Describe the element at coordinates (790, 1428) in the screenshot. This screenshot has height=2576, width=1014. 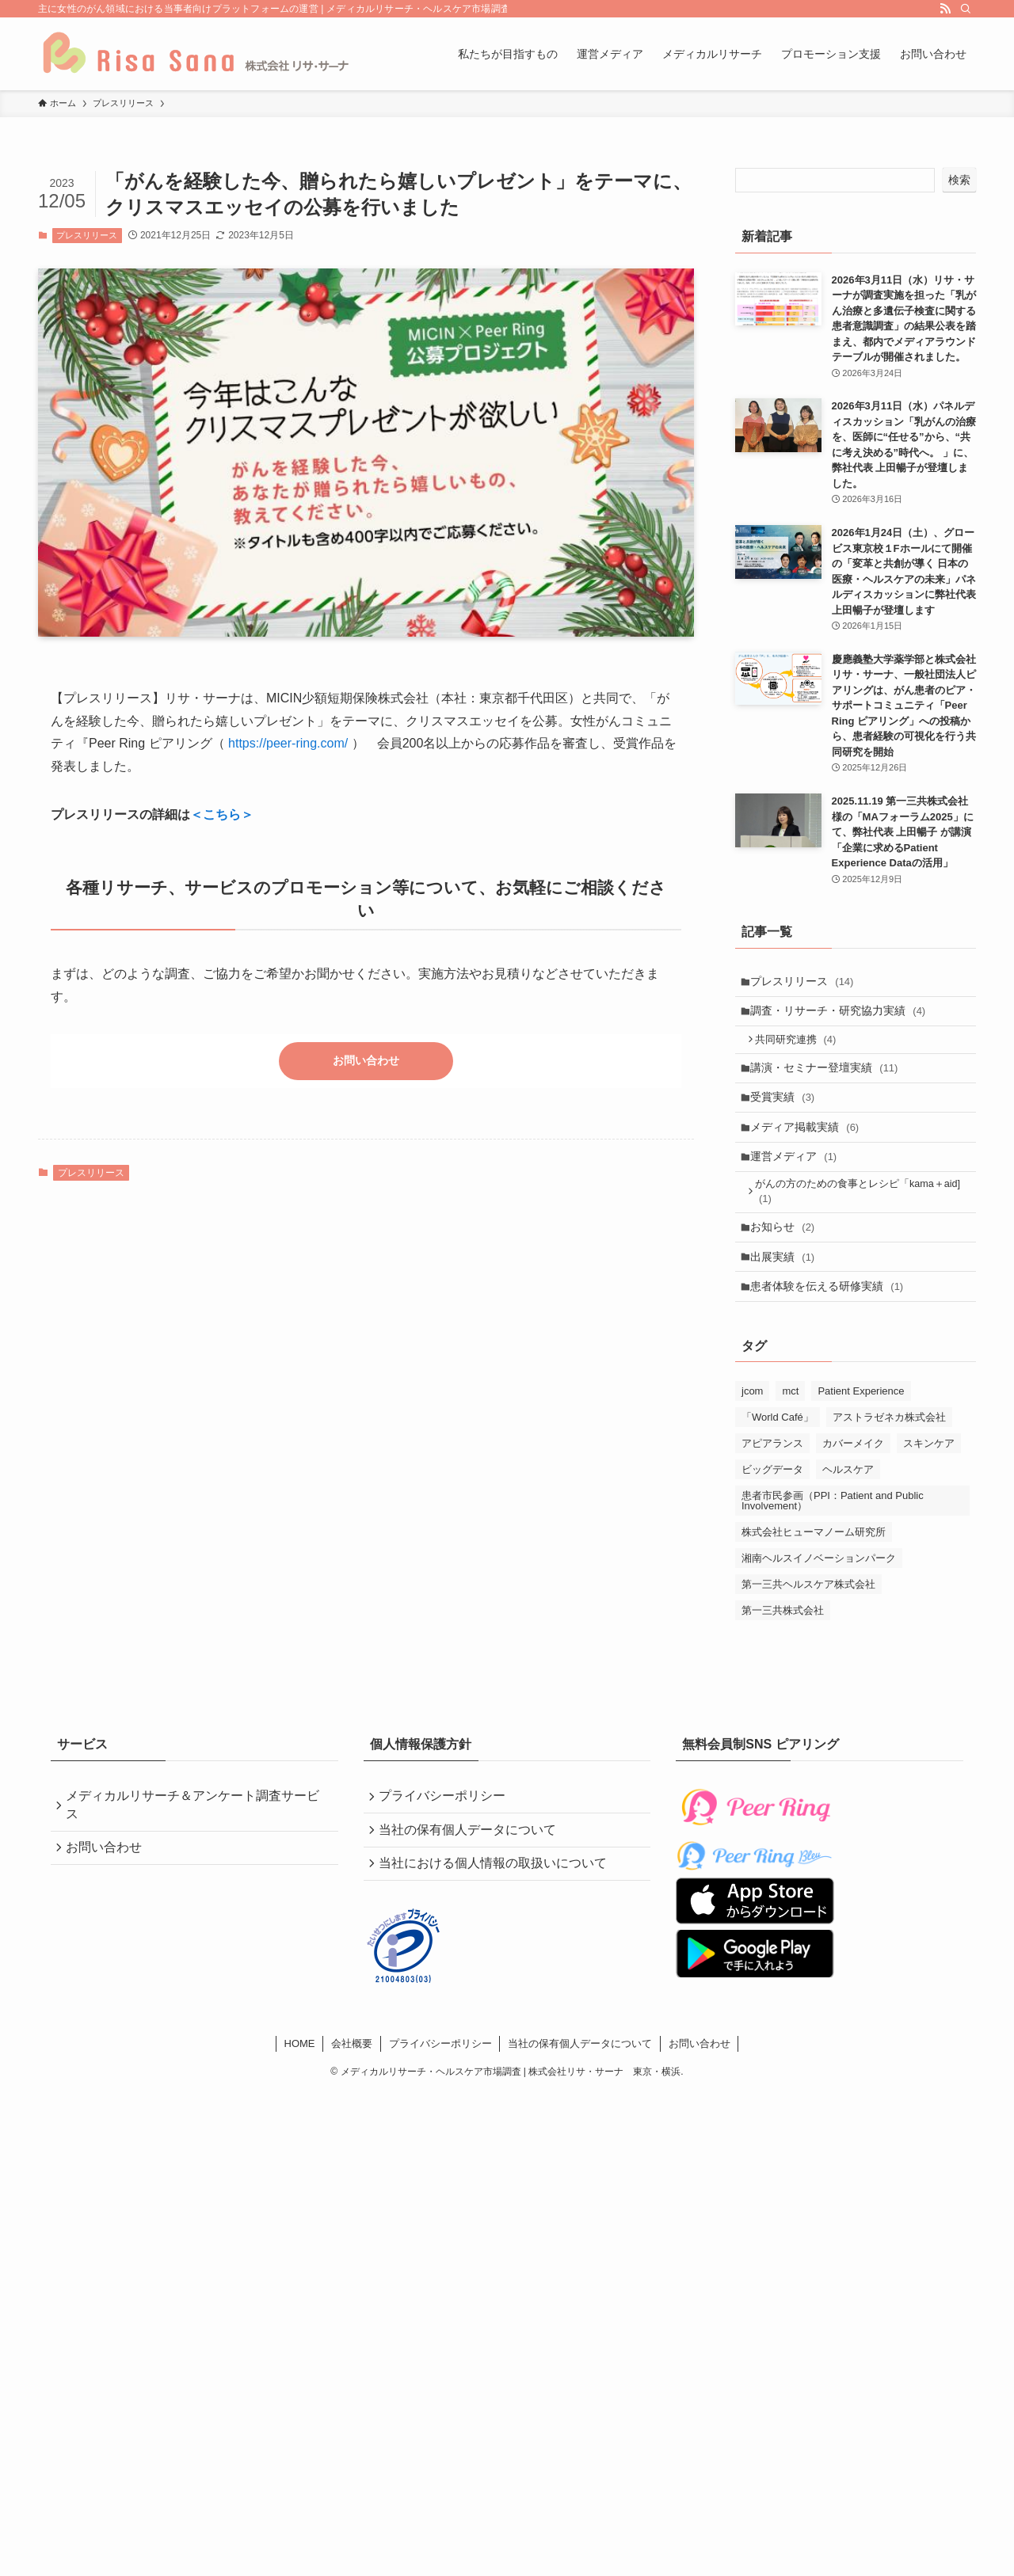
I see `mct [mct (1個の項目)]` at that location.